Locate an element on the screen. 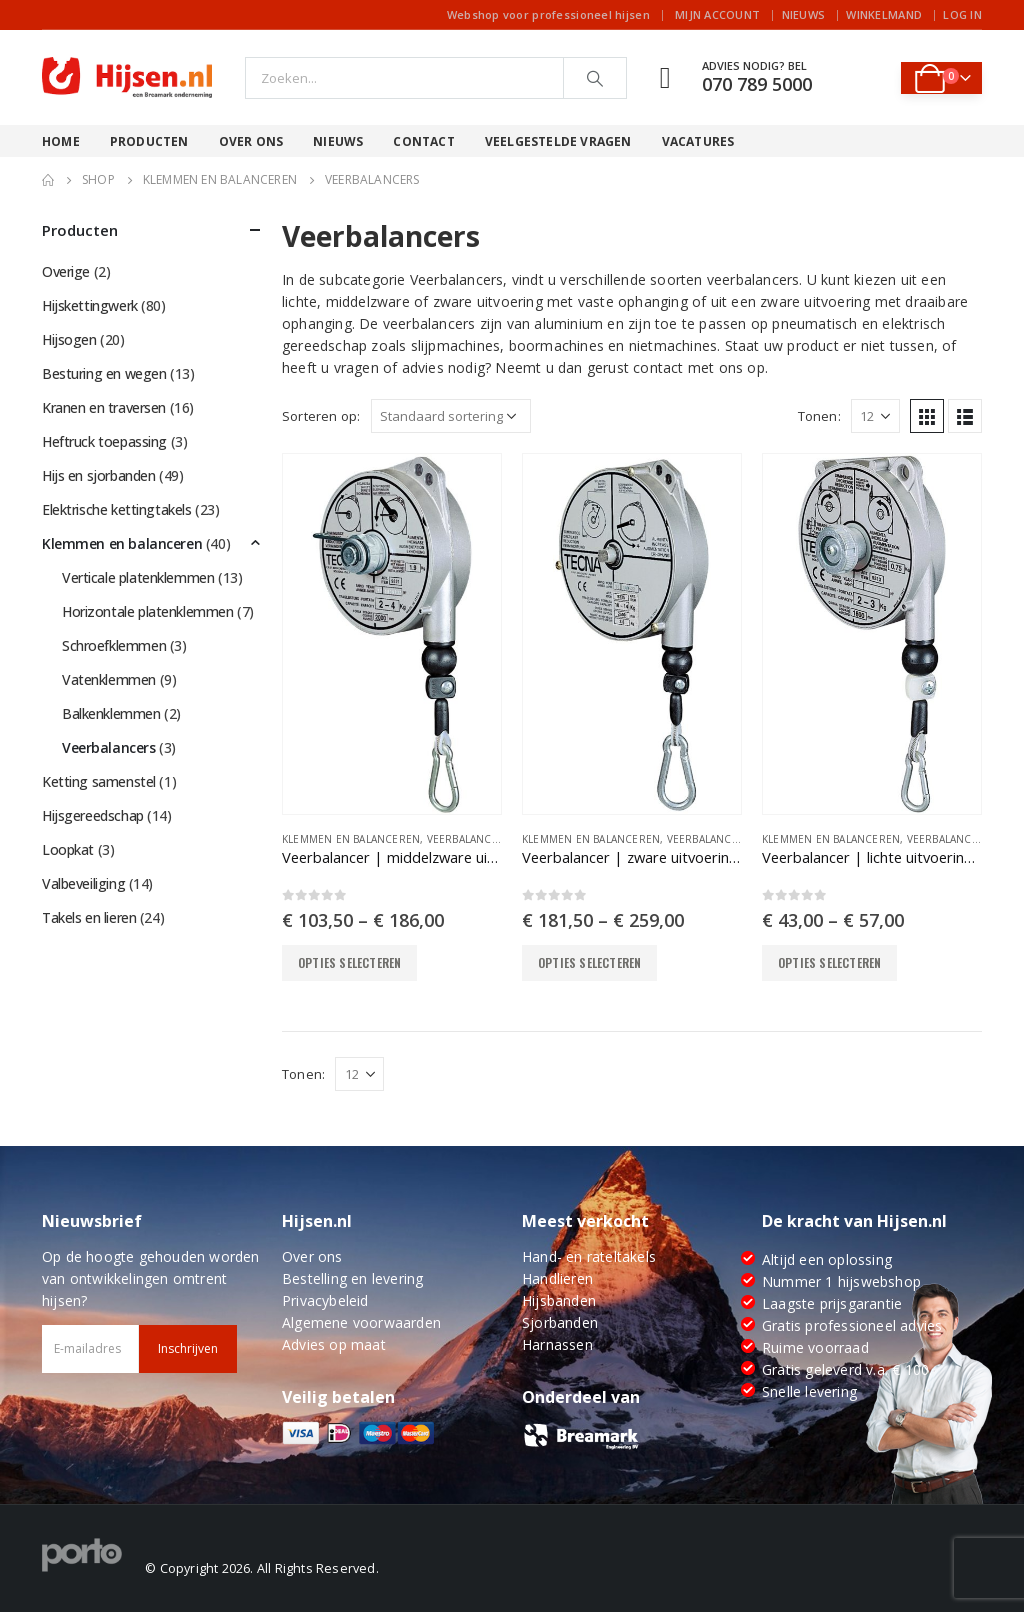  Tonen: is located at coordinates (819, 416).